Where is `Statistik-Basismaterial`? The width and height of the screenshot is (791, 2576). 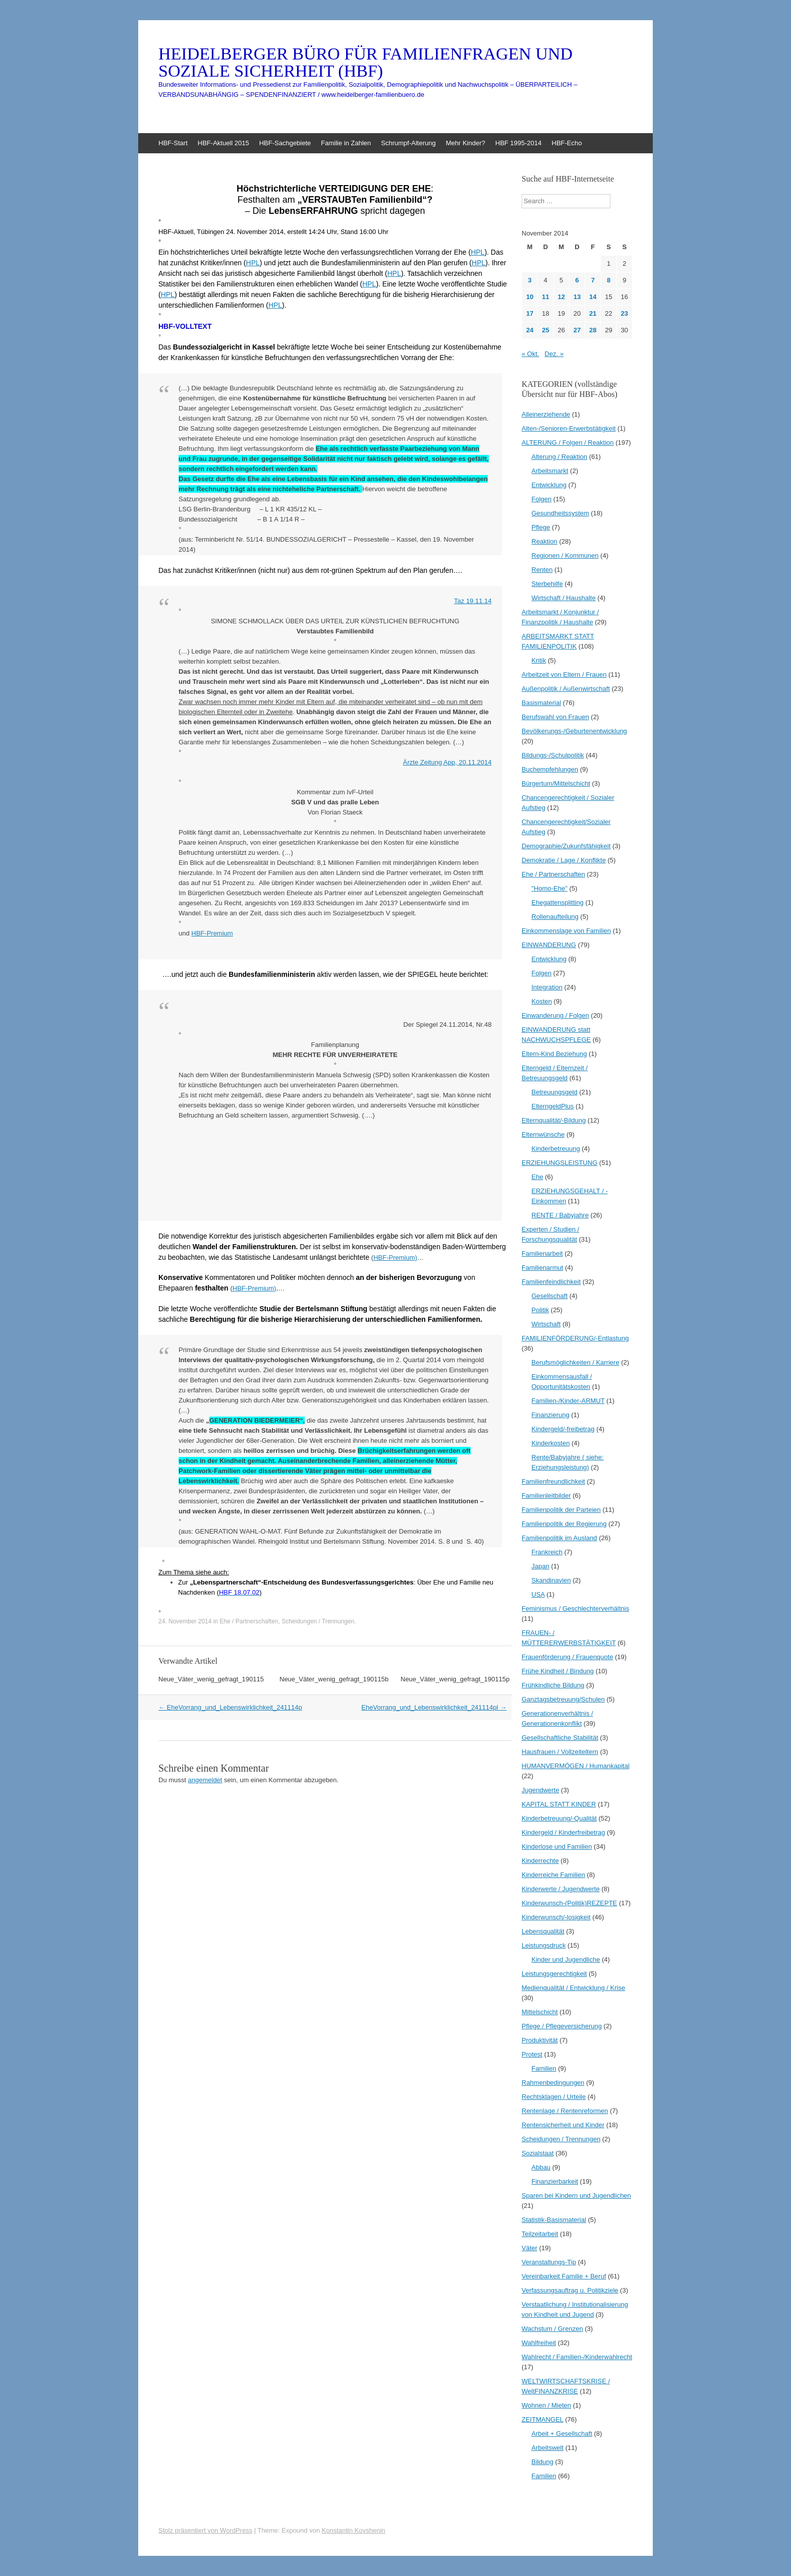
Statistik-Basismaterial is located at coordinates (554, 2219).